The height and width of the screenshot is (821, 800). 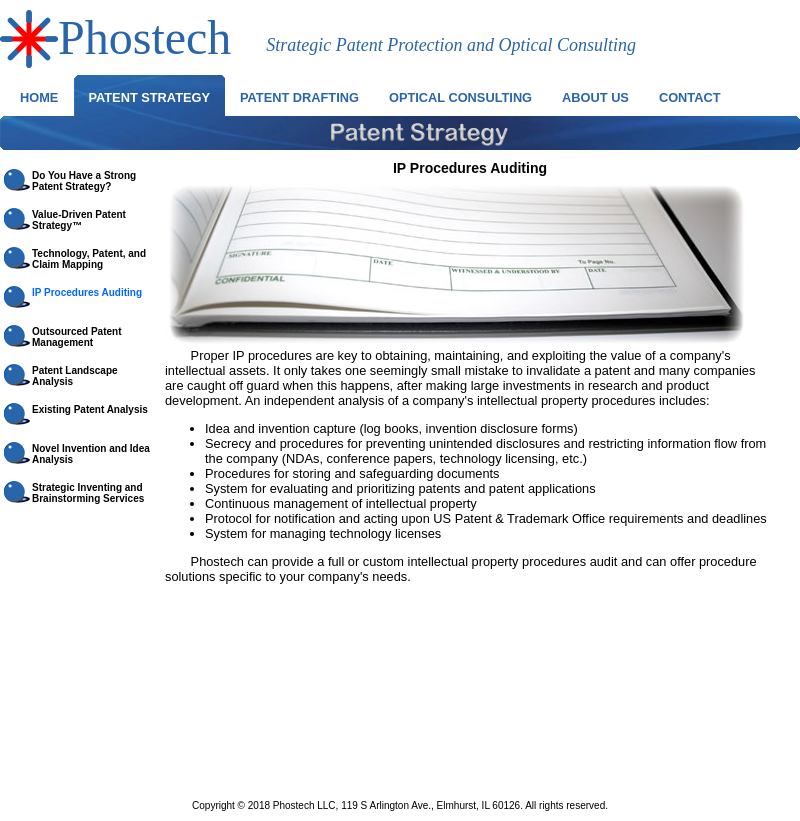 I want to click on HOME, so click(x=39, y=97).